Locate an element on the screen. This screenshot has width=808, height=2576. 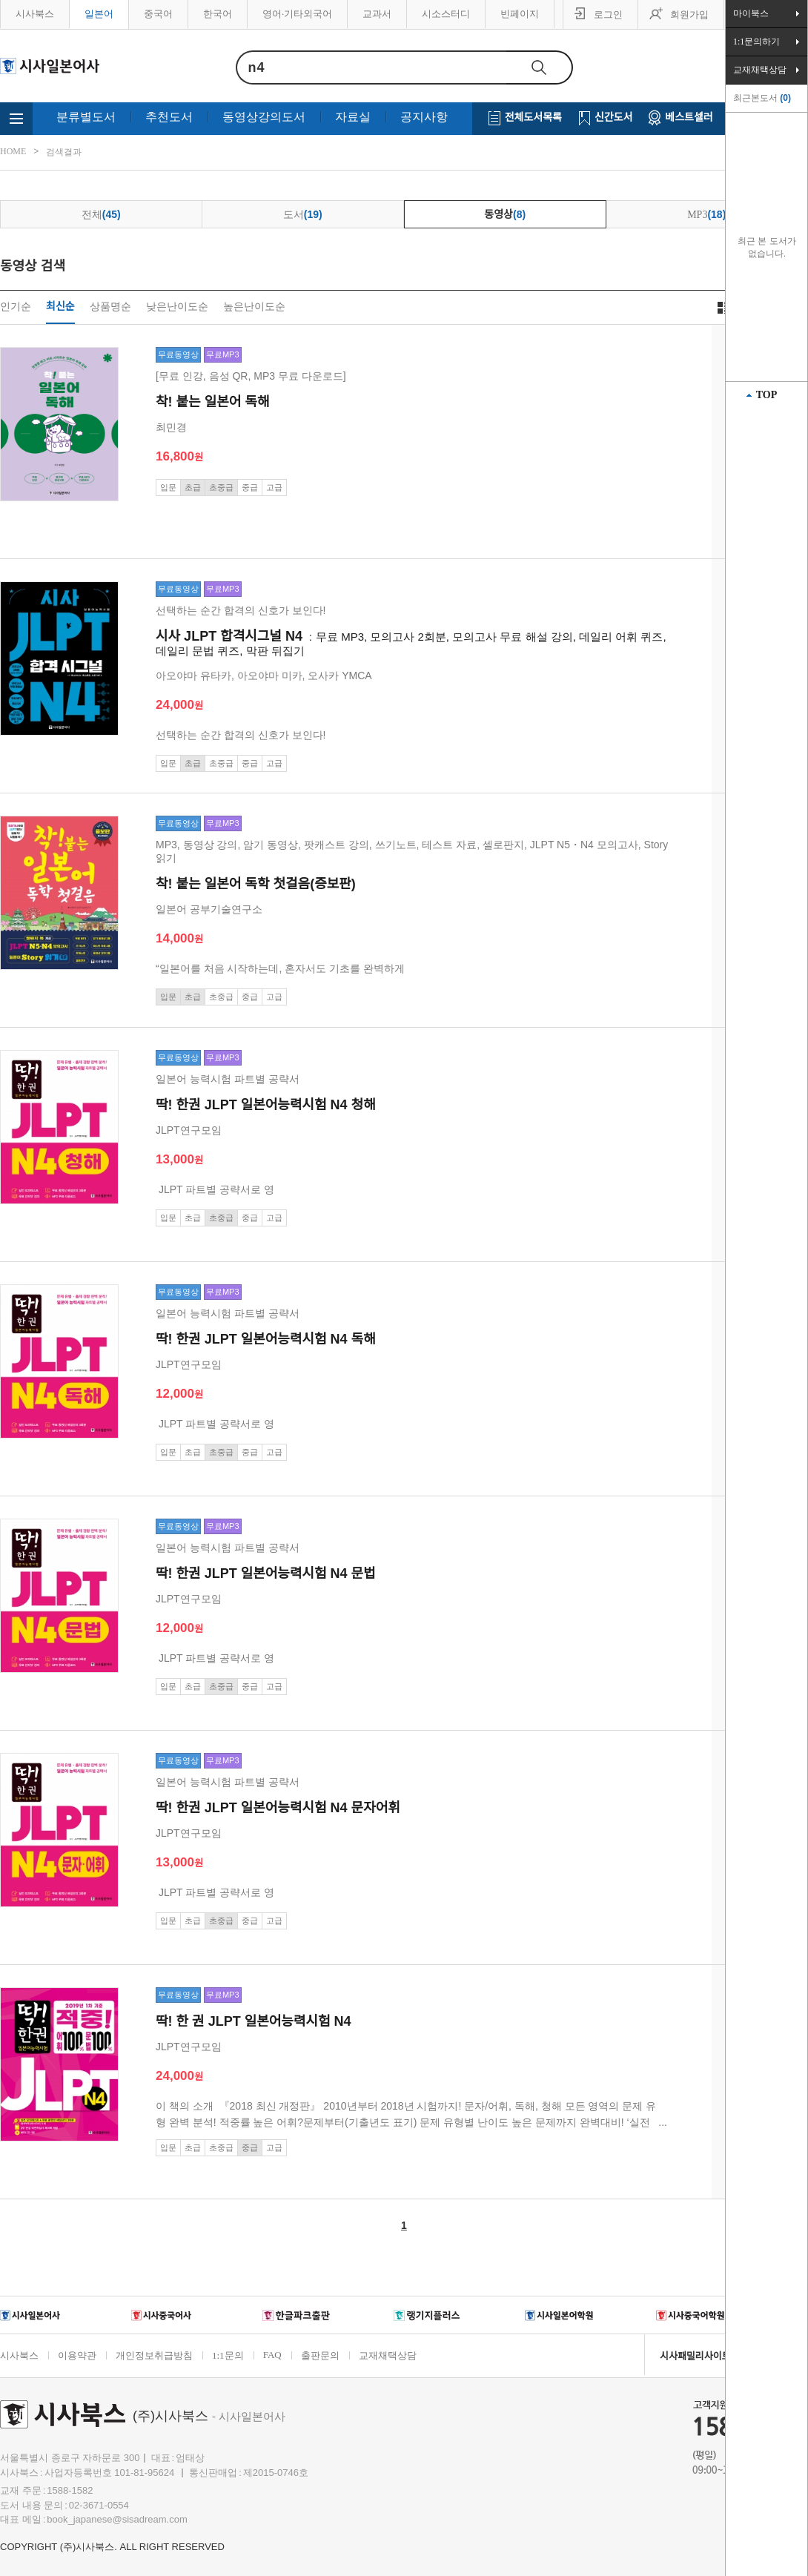
전체 is located at coordinates (101, 214).